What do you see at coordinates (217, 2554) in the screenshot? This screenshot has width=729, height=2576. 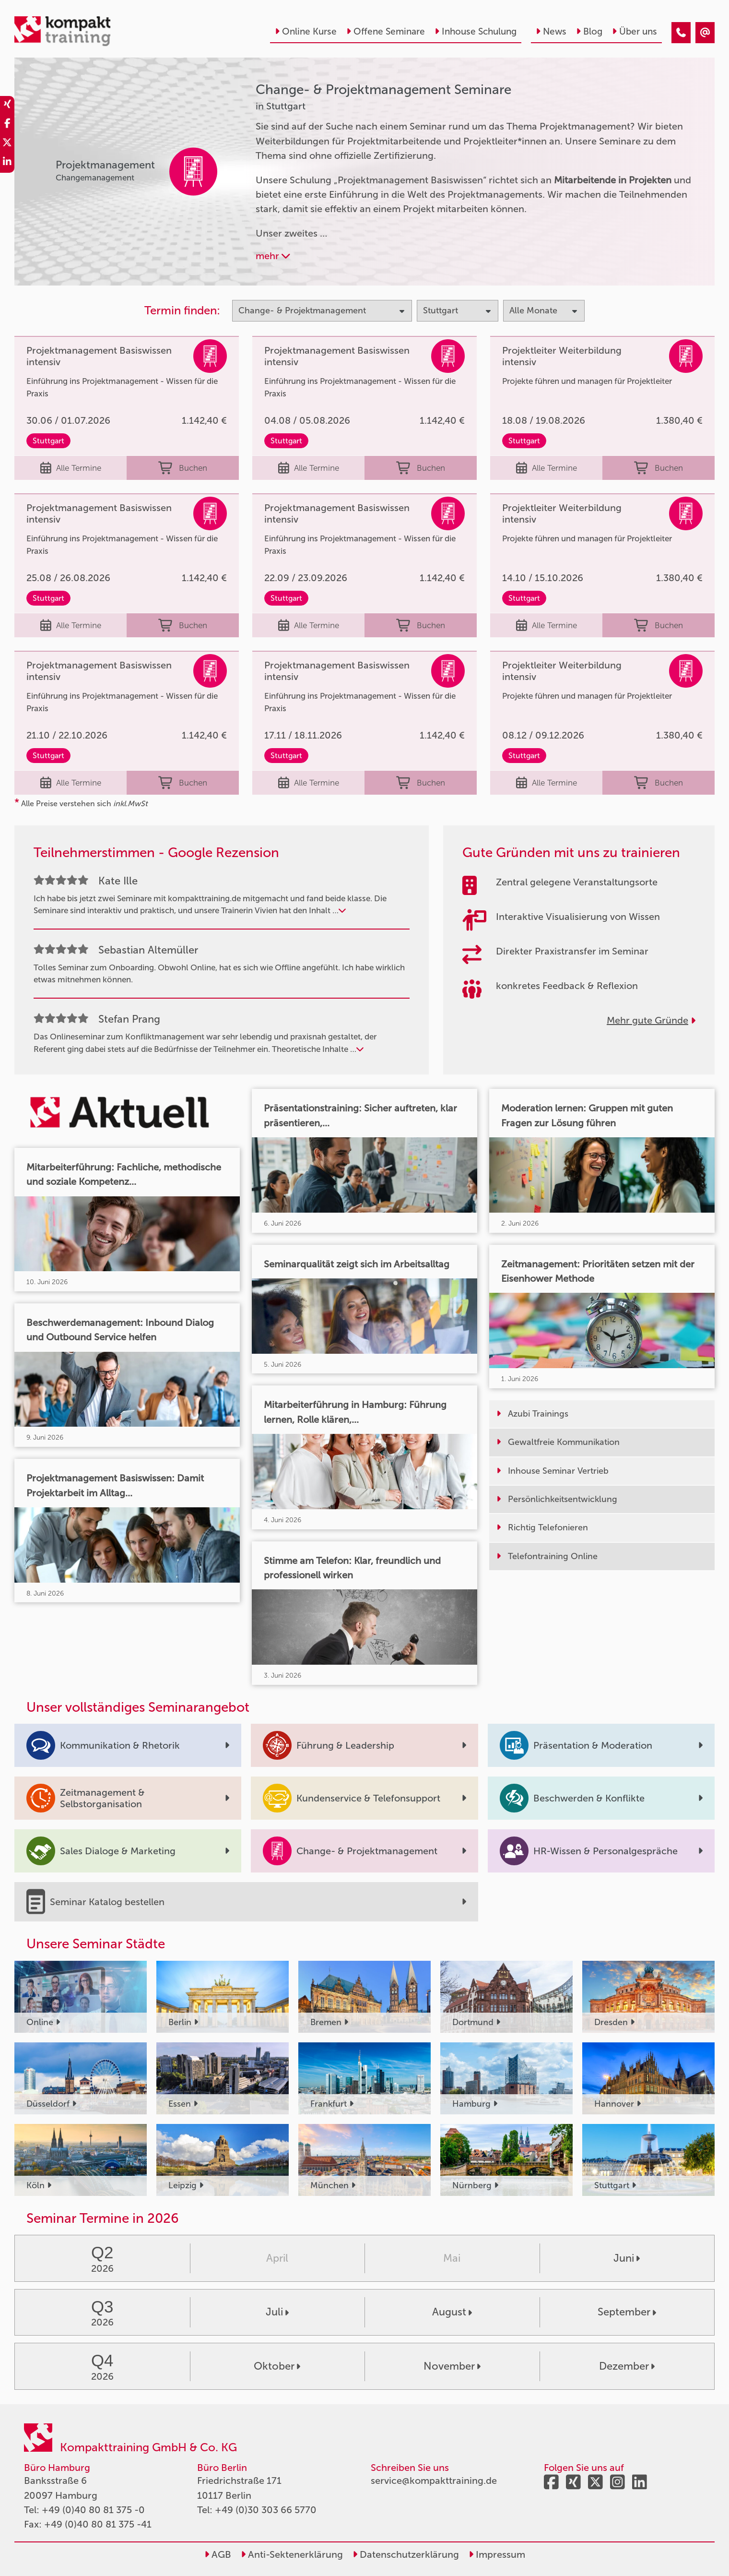 I see `AGB` at bounding box center [217, 2554].